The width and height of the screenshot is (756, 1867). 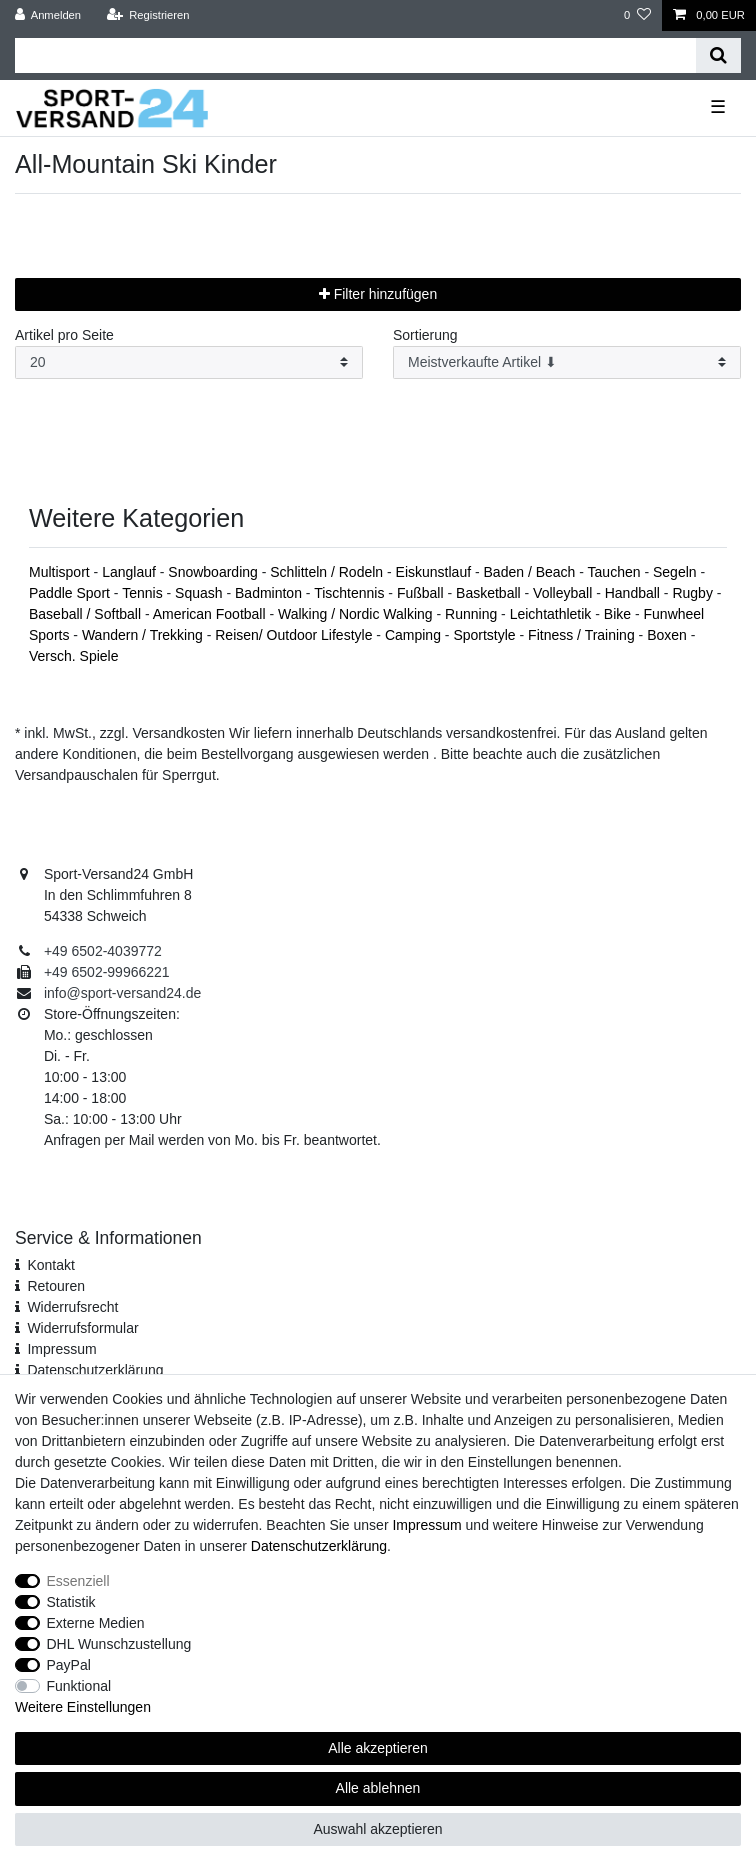 What do you see at coordinates (422, 593) in the screenshot?
I see `Fußball` at bounding box center [422, 593].